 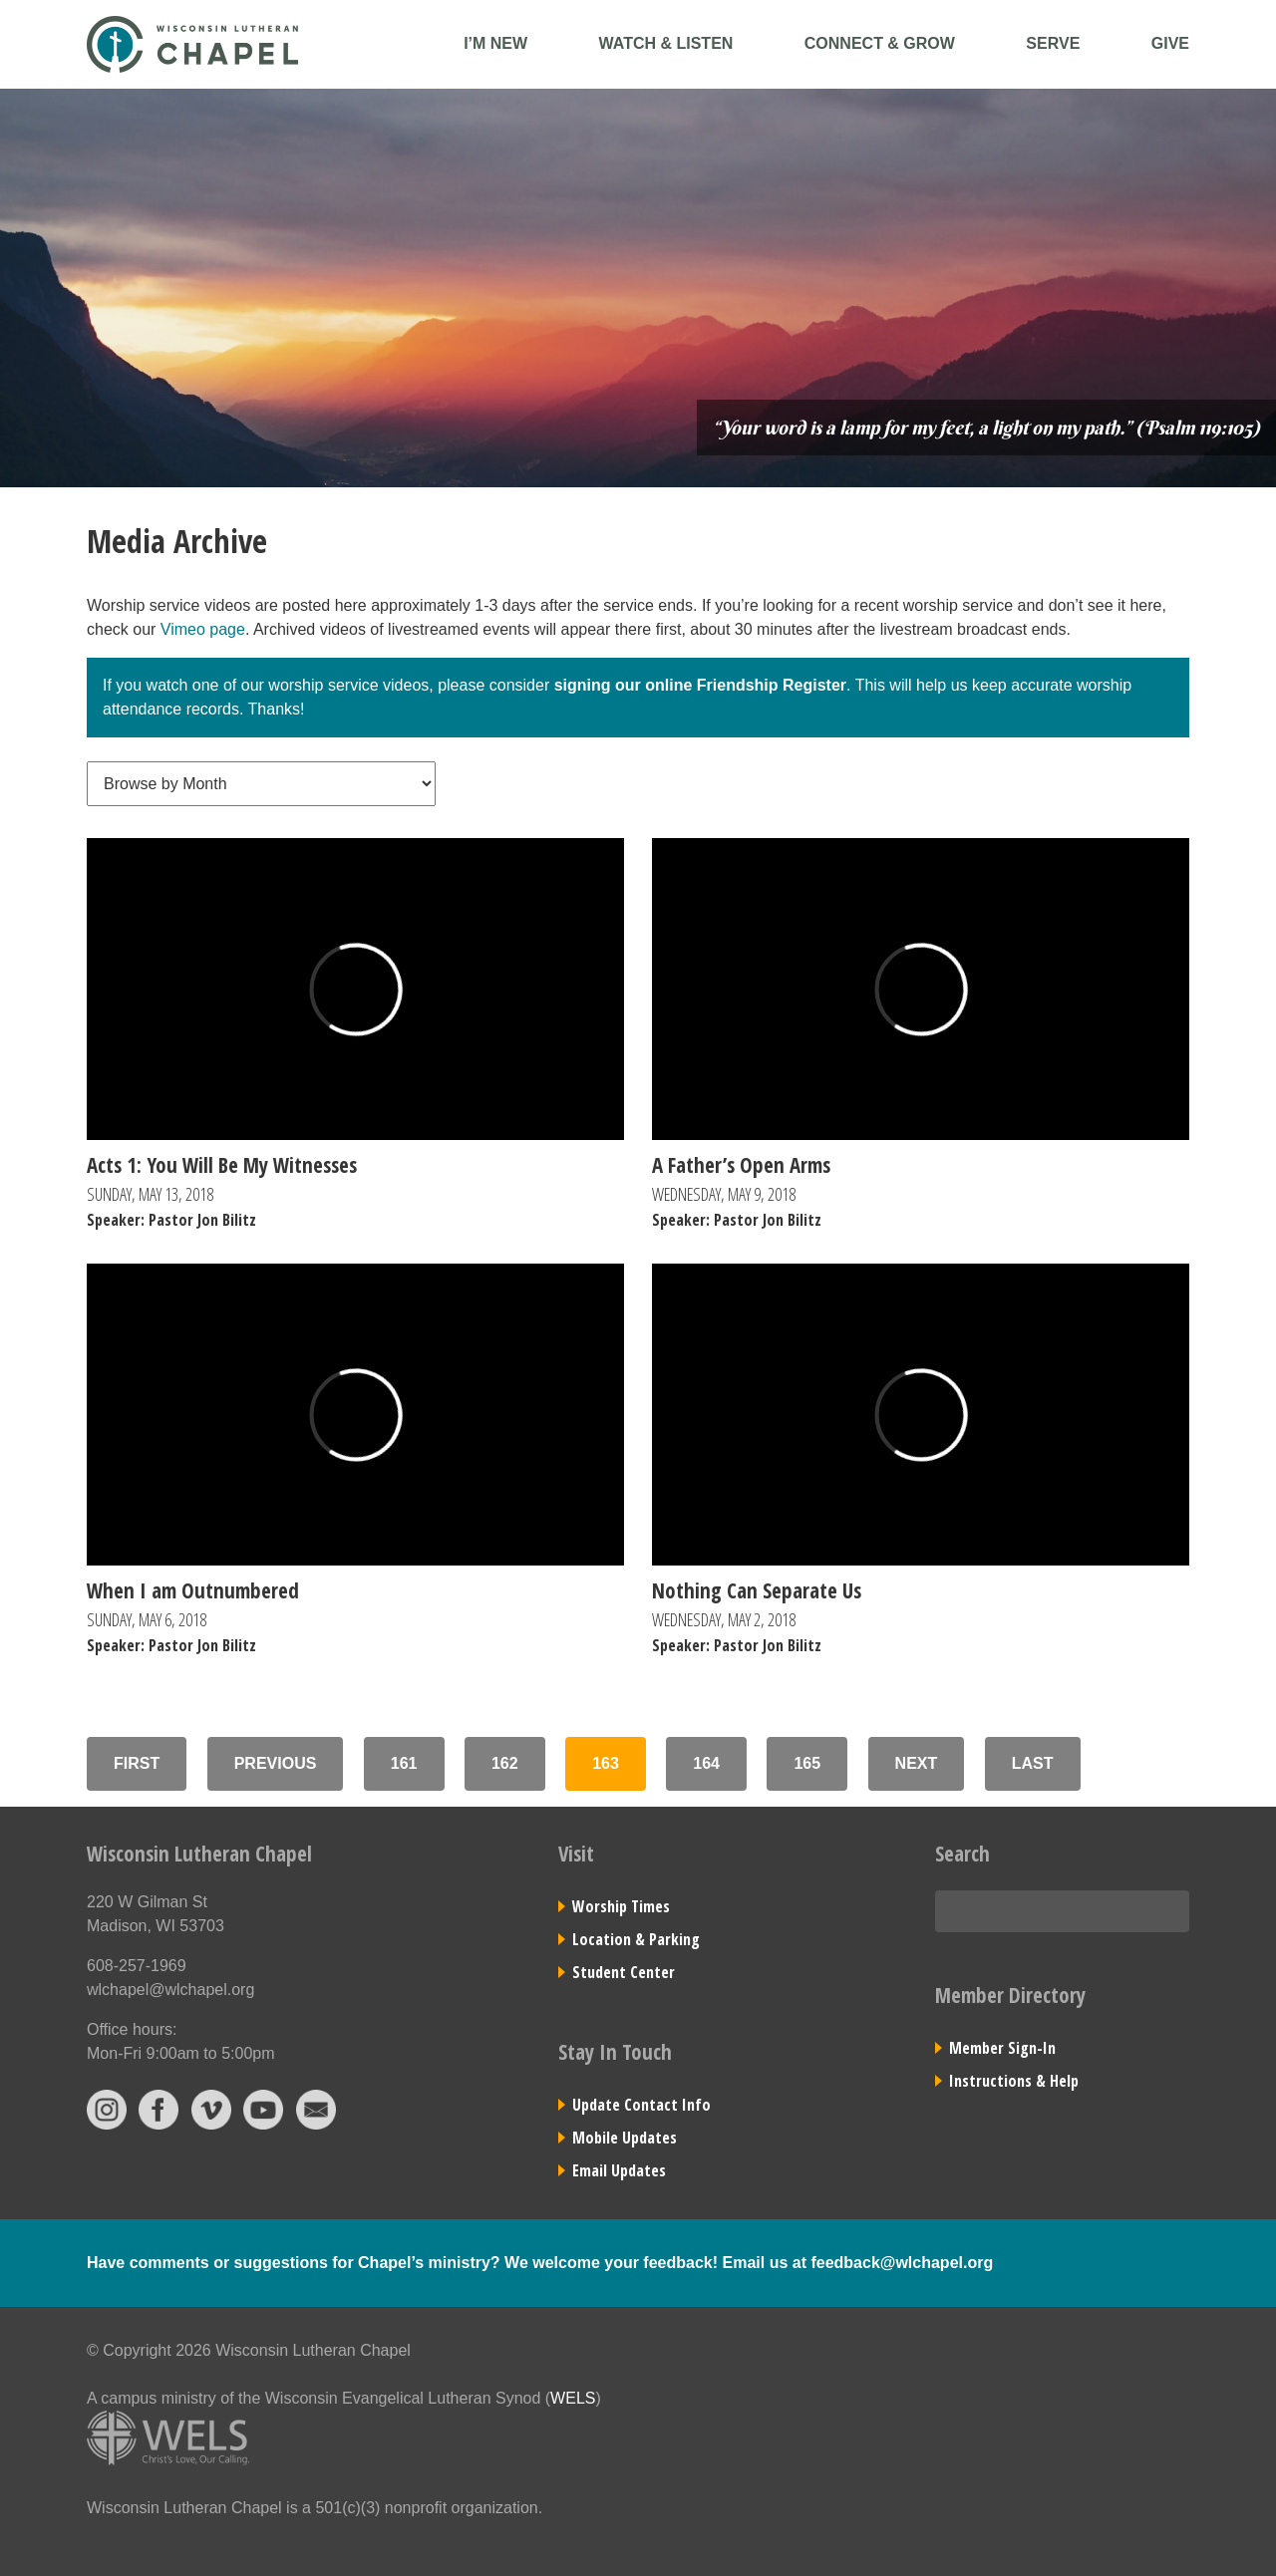 What do you see at coordinates (572, 2398) in the screenshot?
I see `WELS` at bounding box center [572, 2398].